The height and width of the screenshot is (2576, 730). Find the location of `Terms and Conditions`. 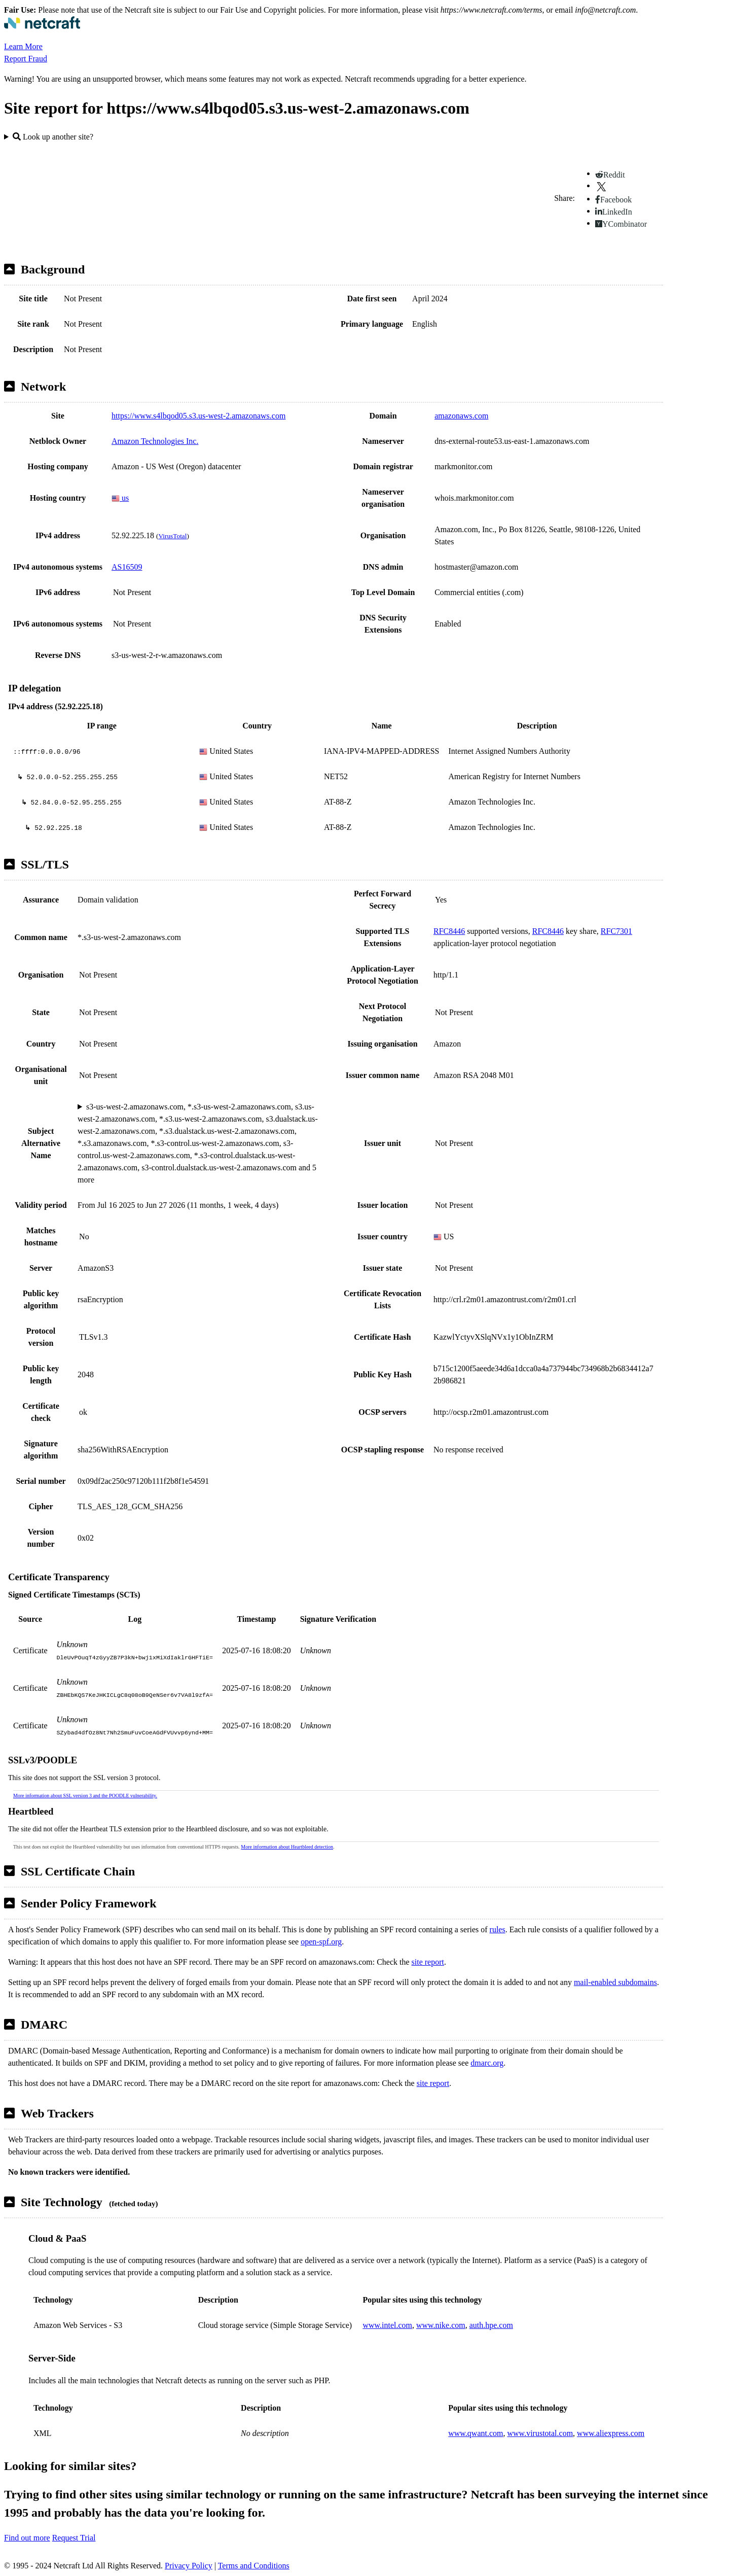

Terms and Conditions is located at coordinates (253, 2565).